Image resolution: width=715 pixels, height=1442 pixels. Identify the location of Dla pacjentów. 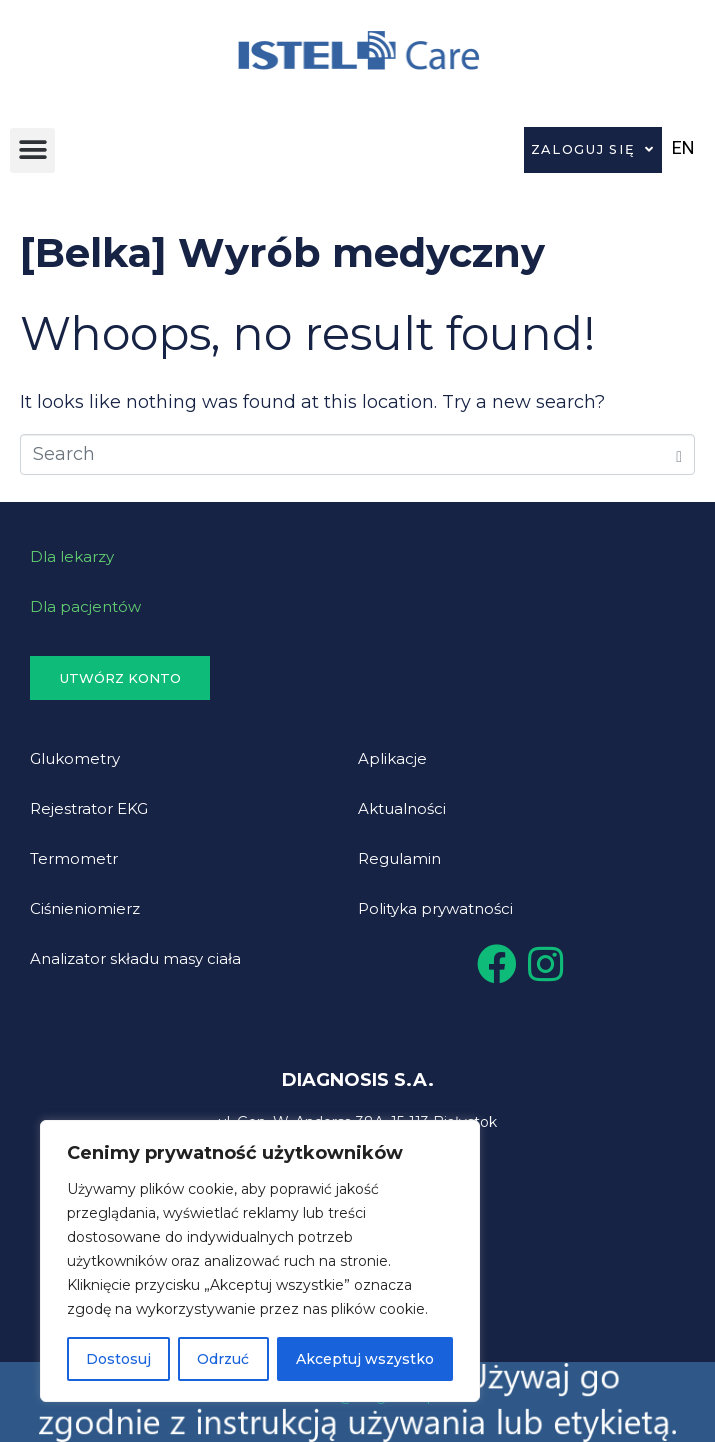
(85, 606).